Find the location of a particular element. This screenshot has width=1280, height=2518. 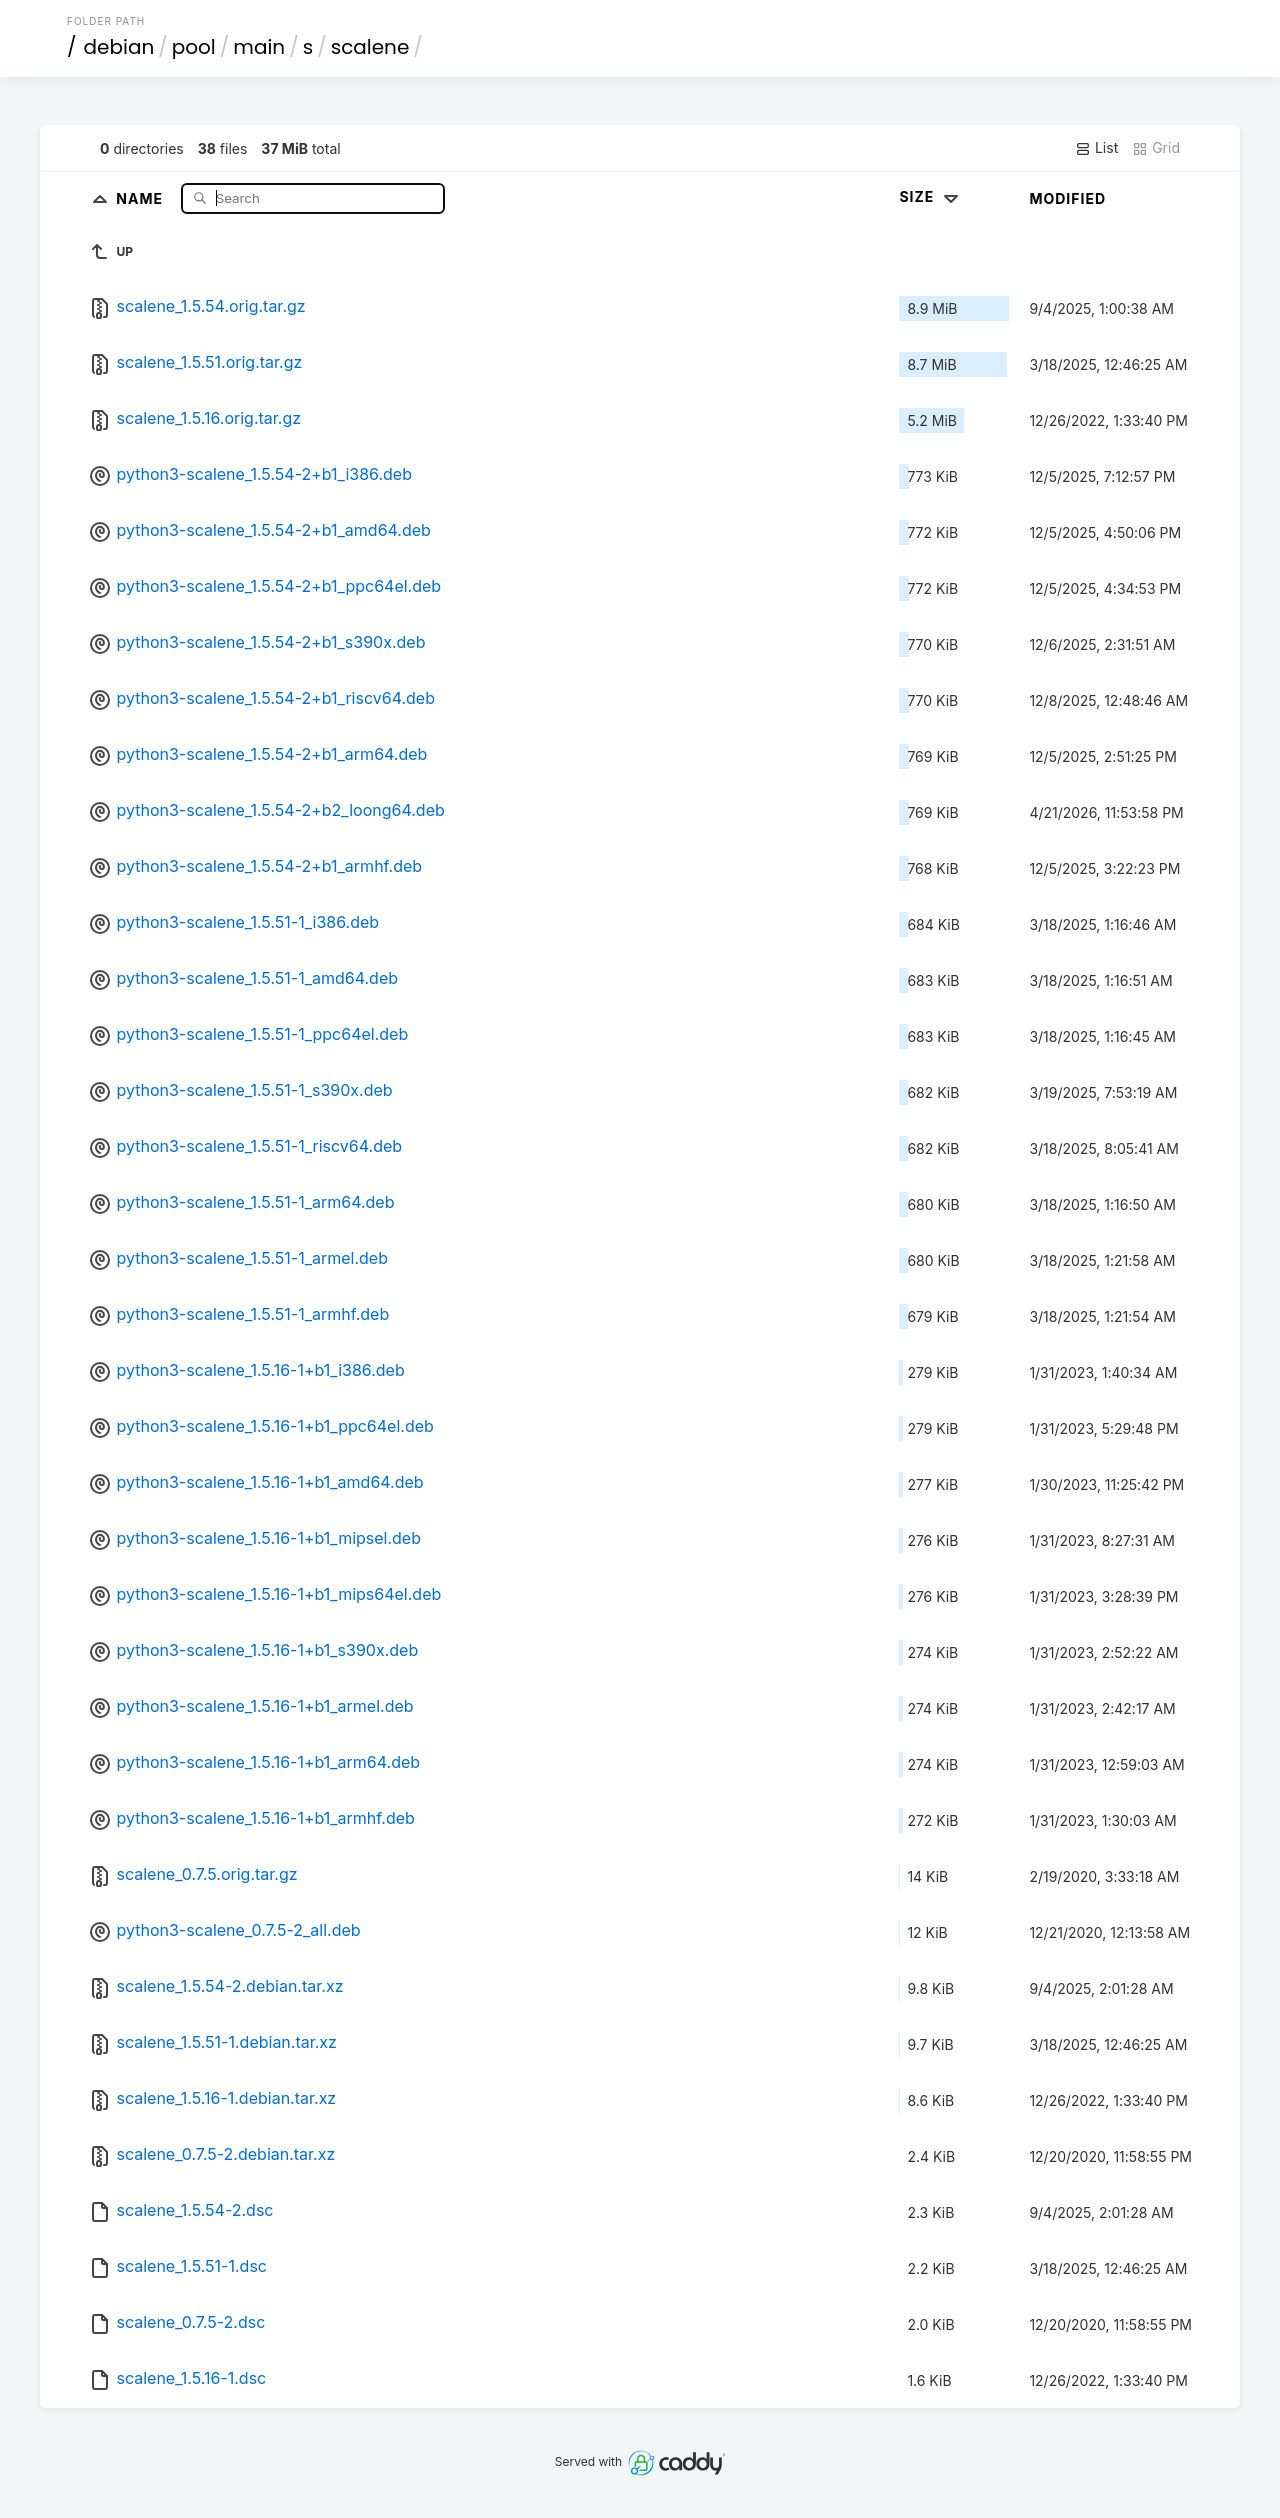

main is located at coordinates (259, 47).